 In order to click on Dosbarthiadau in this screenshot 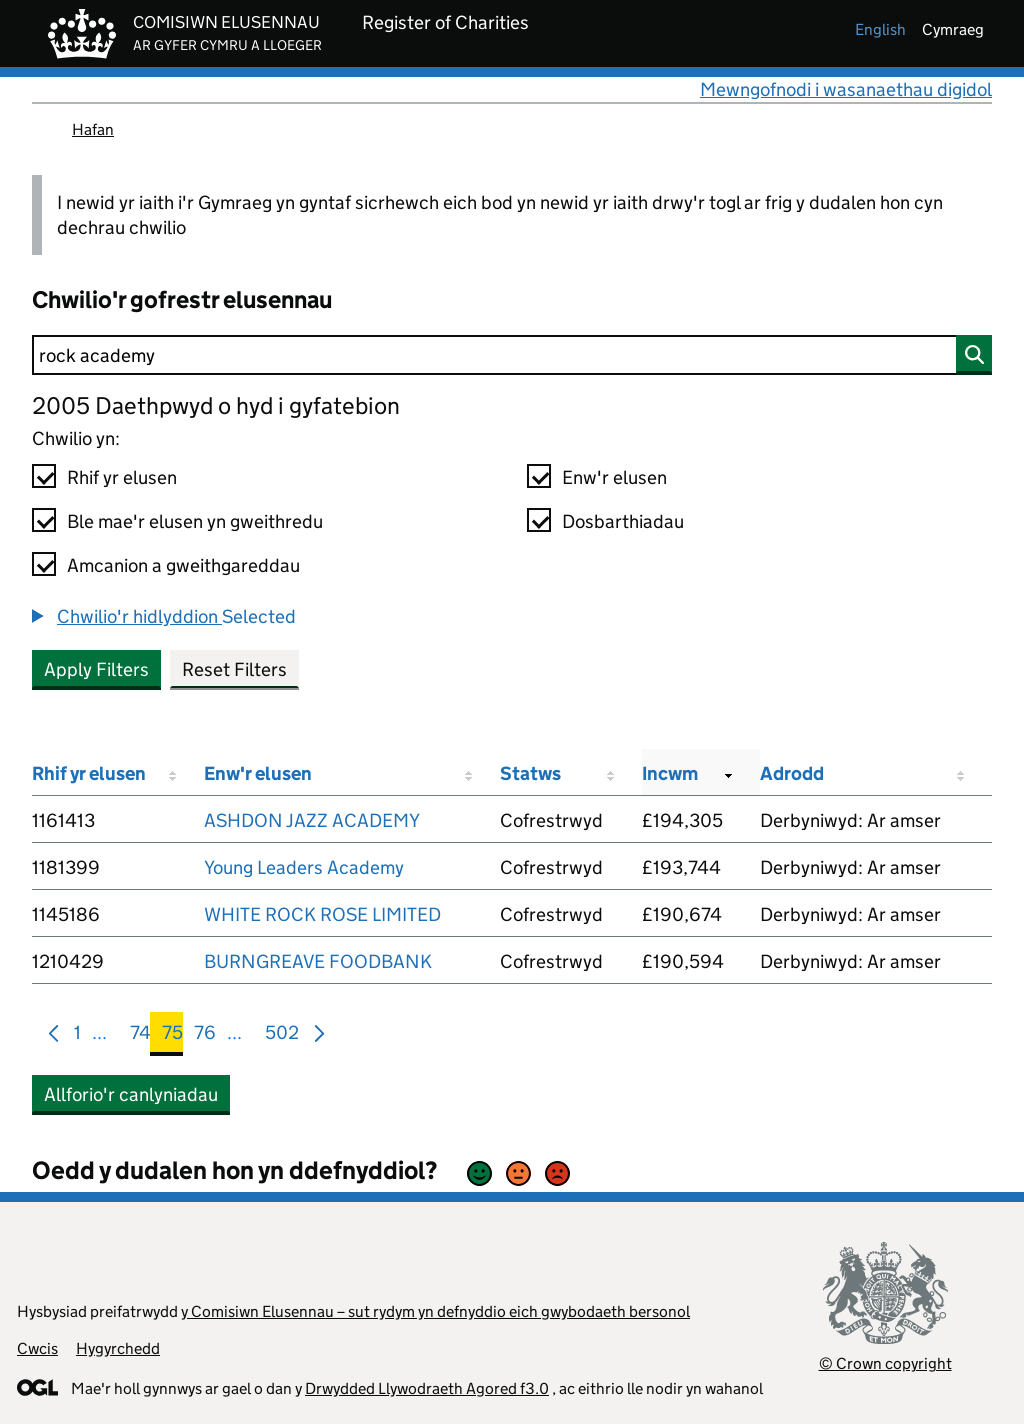, I will do `click(623, 521)`.